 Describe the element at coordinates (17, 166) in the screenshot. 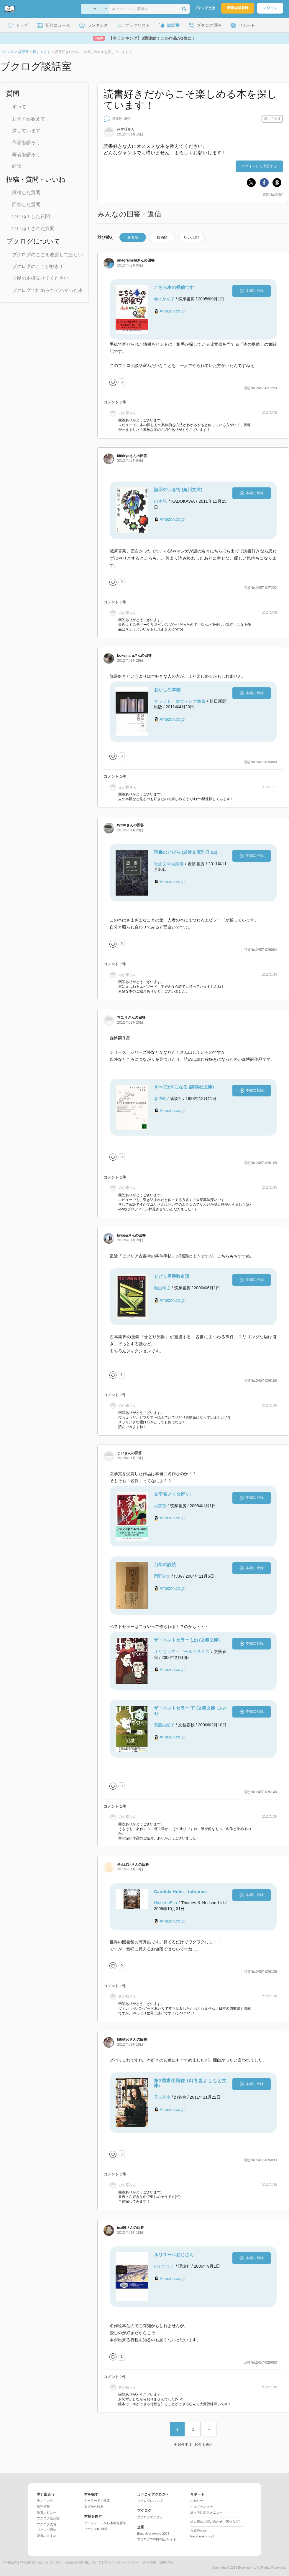

I see `雑談` at that location.